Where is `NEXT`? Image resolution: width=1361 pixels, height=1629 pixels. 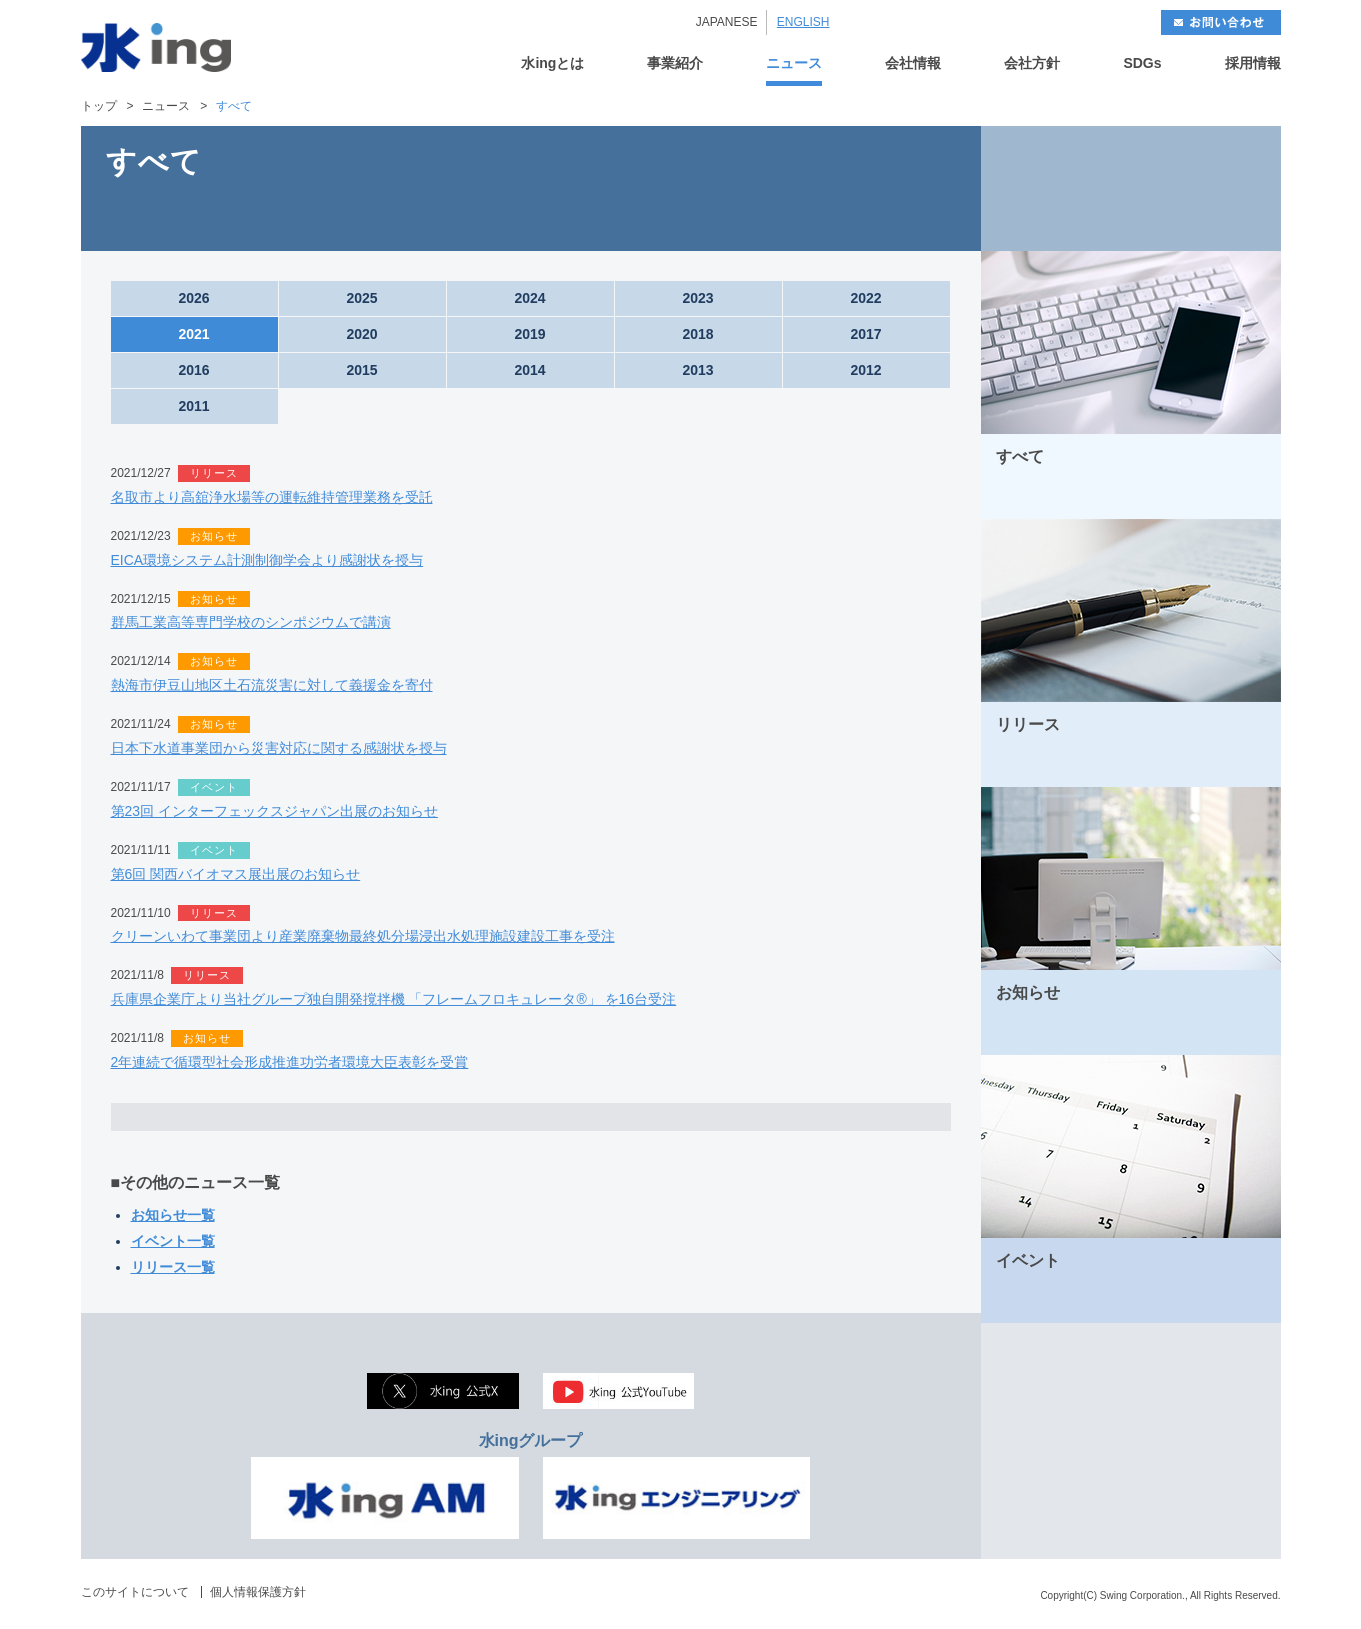
NEXT is located at coordinates (1206, 188).